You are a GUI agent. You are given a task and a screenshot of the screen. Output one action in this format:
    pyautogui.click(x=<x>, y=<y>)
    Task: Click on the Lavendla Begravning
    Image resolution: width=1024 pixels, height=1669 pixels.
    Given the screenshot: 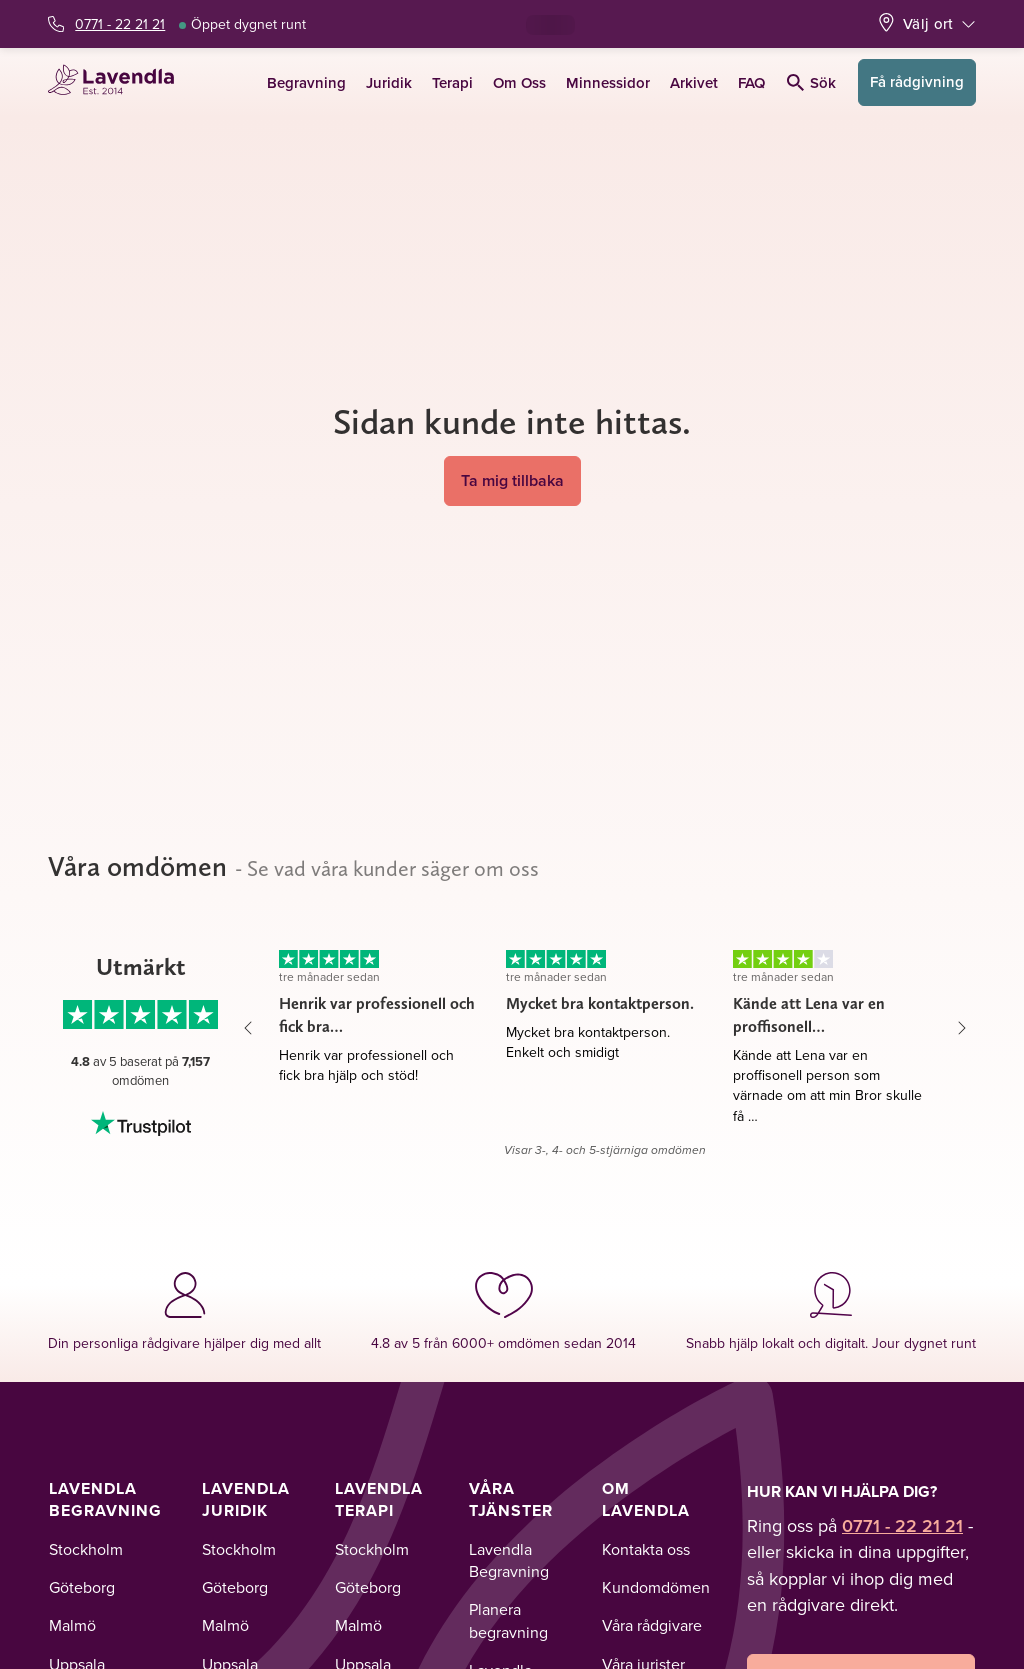 What is the action you would take?
    pyautogui.click(x=105, y=1499)
    